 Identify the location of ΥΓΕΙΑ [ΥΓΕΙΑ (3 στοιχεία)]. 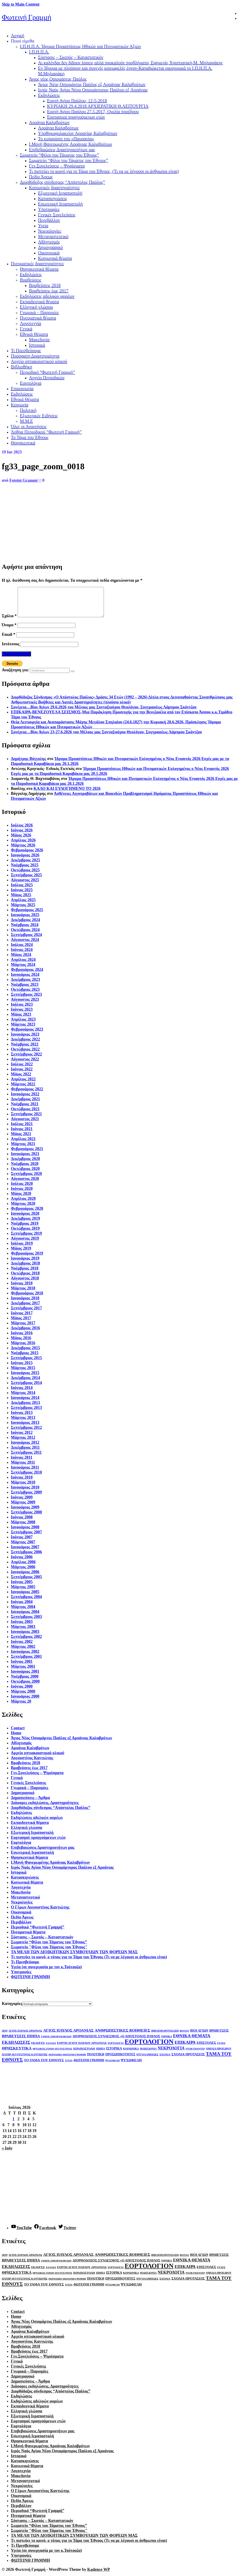
(68, 2060).